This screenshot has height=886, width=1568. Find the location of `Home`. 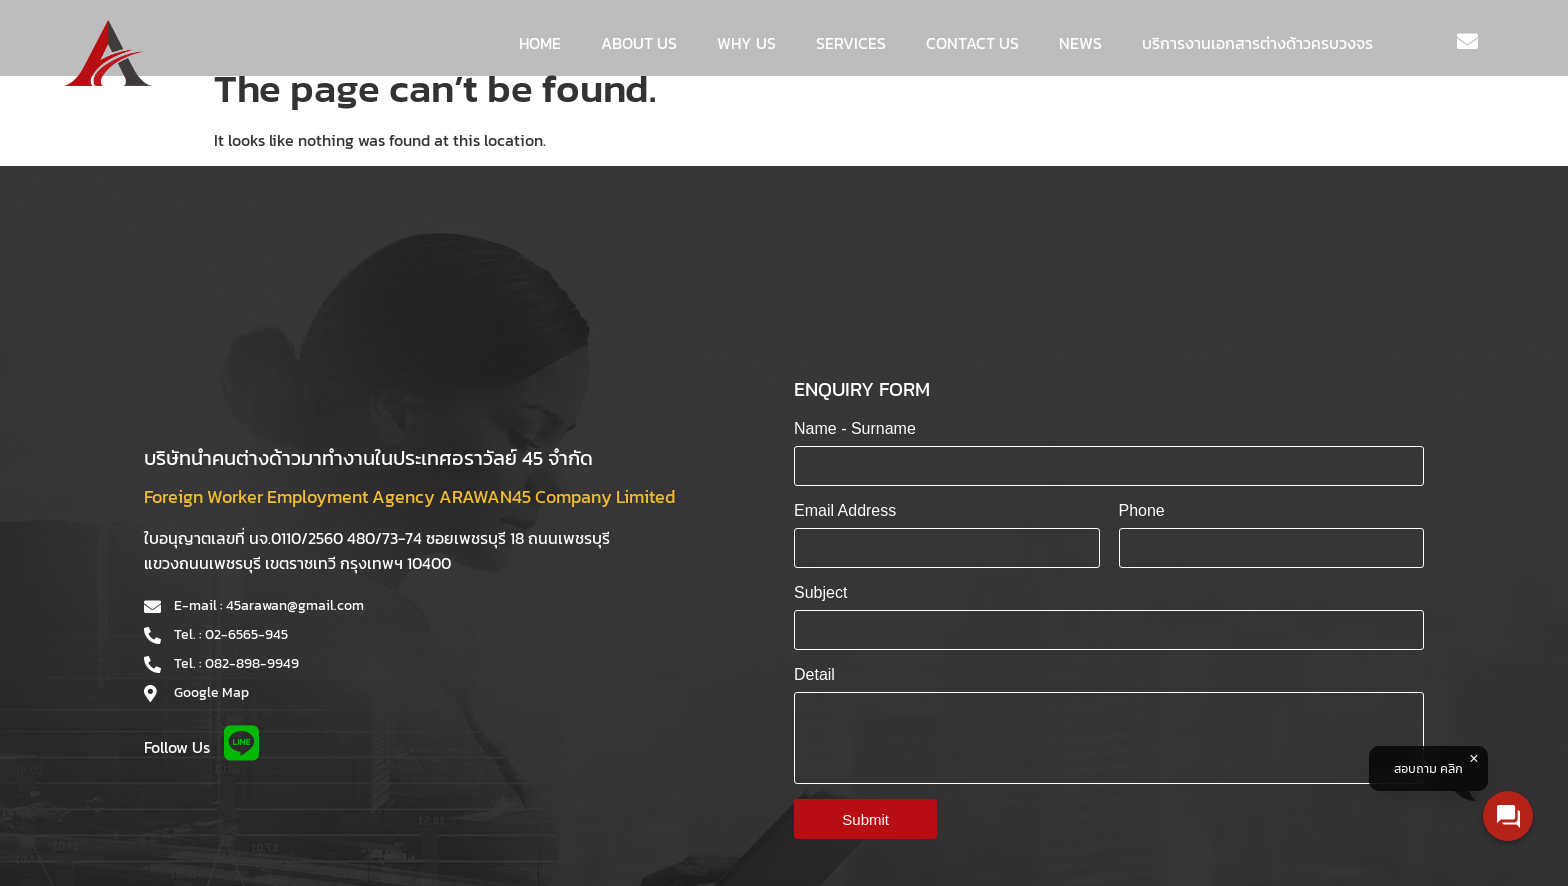

Home is located at coordinates (540, 43).